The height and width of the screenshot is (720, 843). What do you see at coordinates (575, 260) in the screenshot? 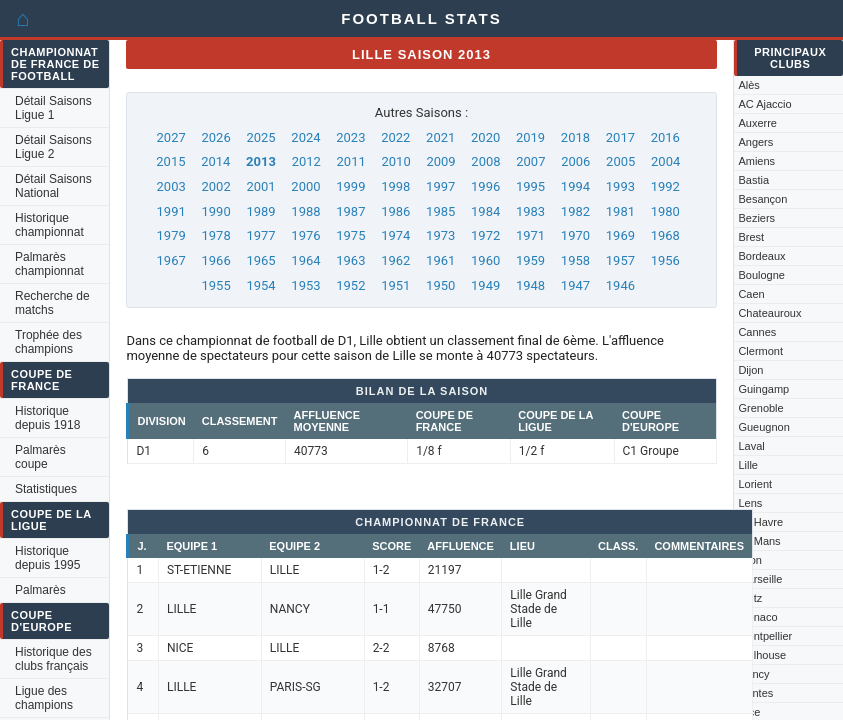
I see `1958` at bounding box center [575, 260].